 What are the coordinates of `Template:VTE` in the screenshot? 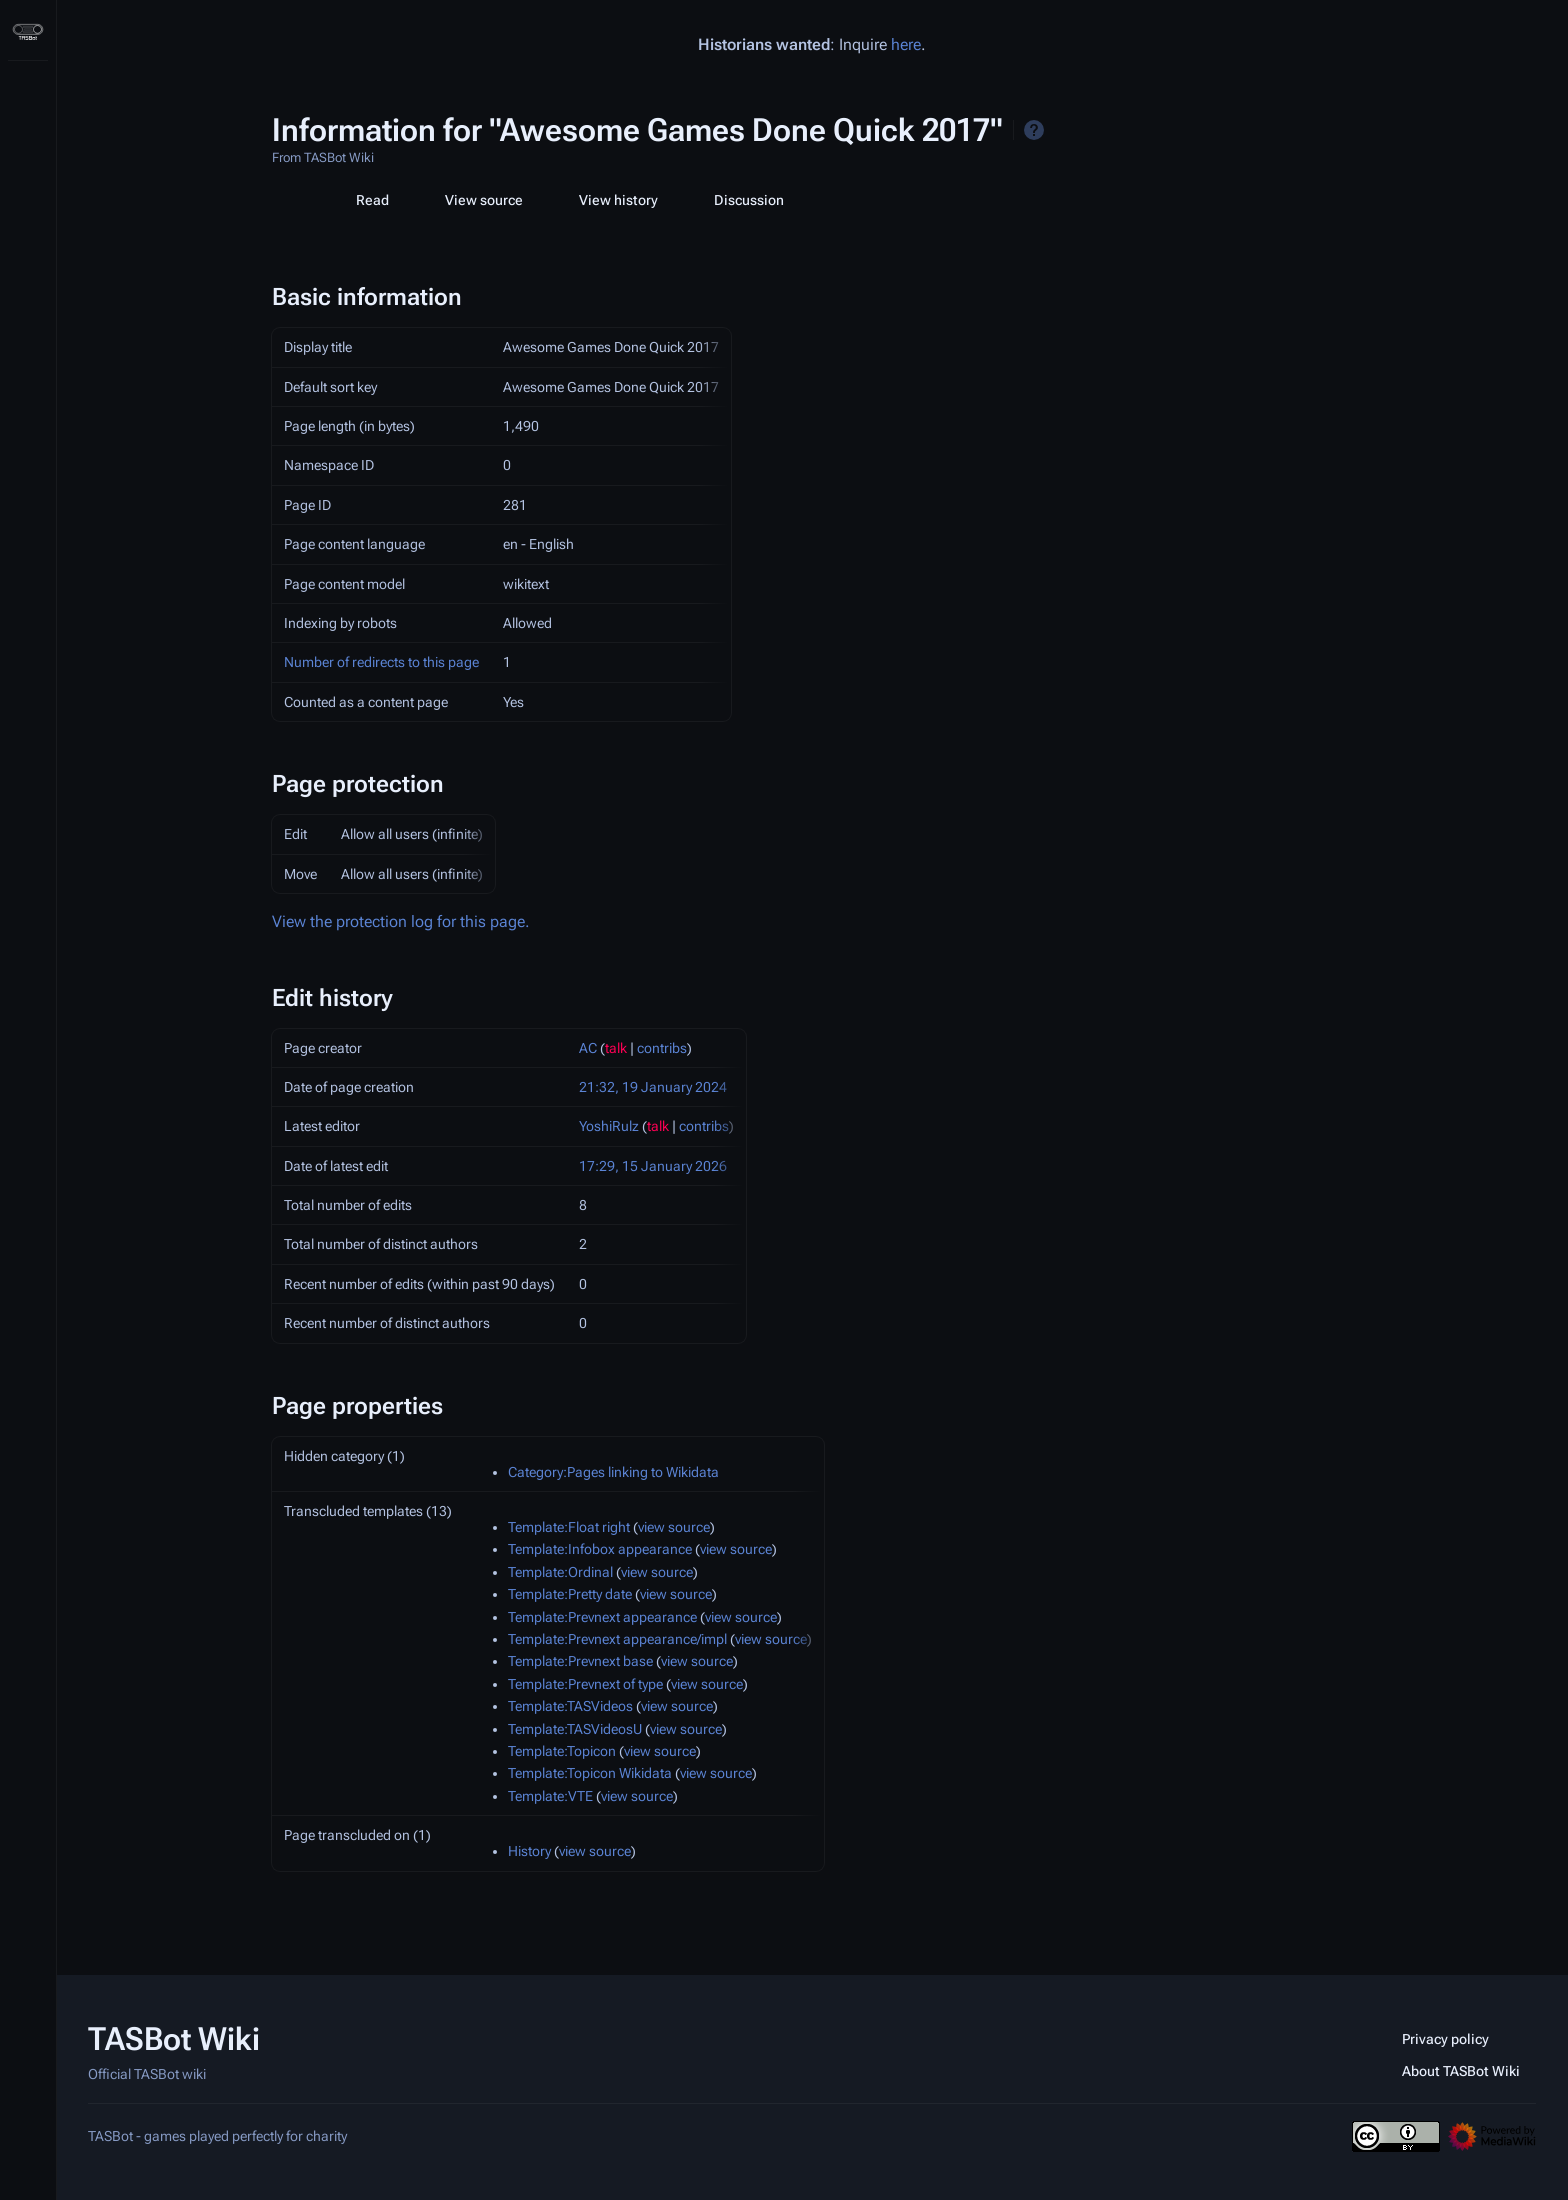 It's located at (550, 1796).